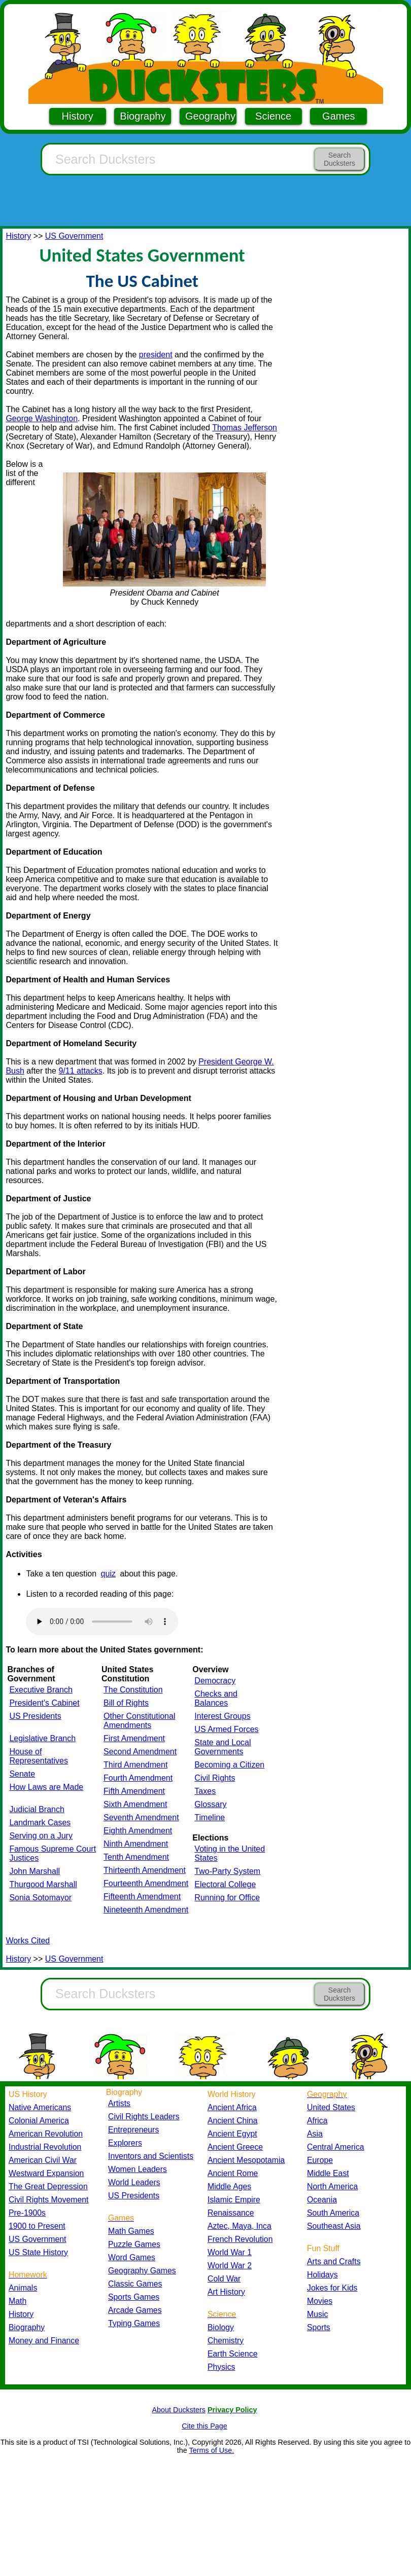 The width and height of the screenshot is (411, 2576). I want to click on Cold War, so click(224, 2278).